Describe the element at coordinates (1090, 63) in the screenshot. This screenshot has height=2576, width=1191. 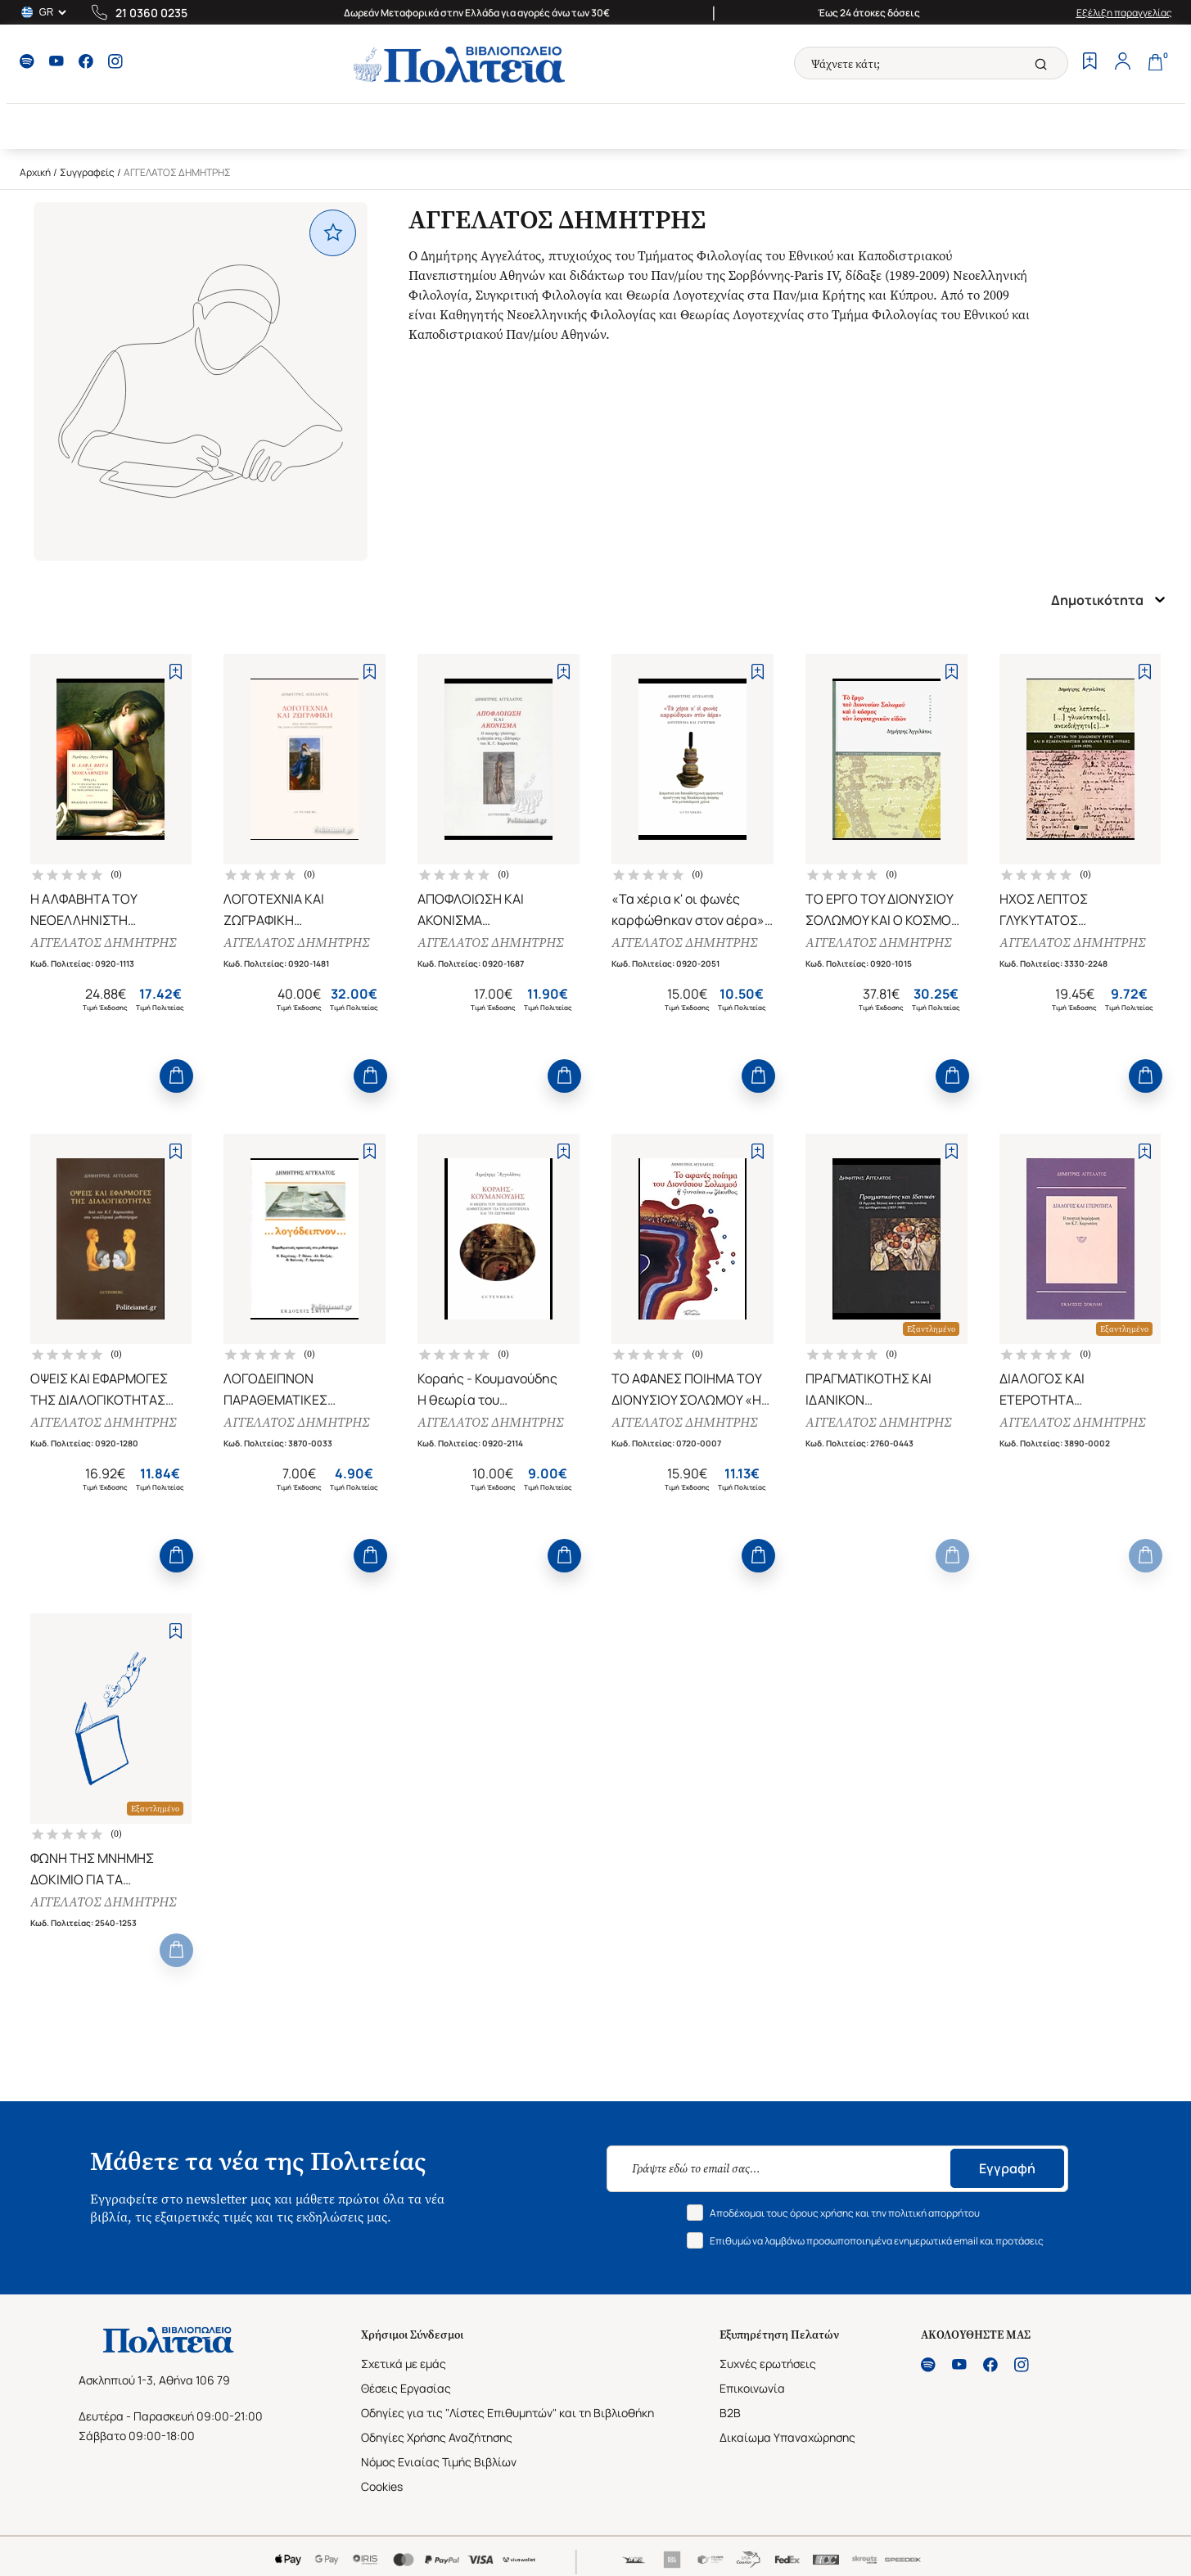
I see `[Wishlist]` at that location.